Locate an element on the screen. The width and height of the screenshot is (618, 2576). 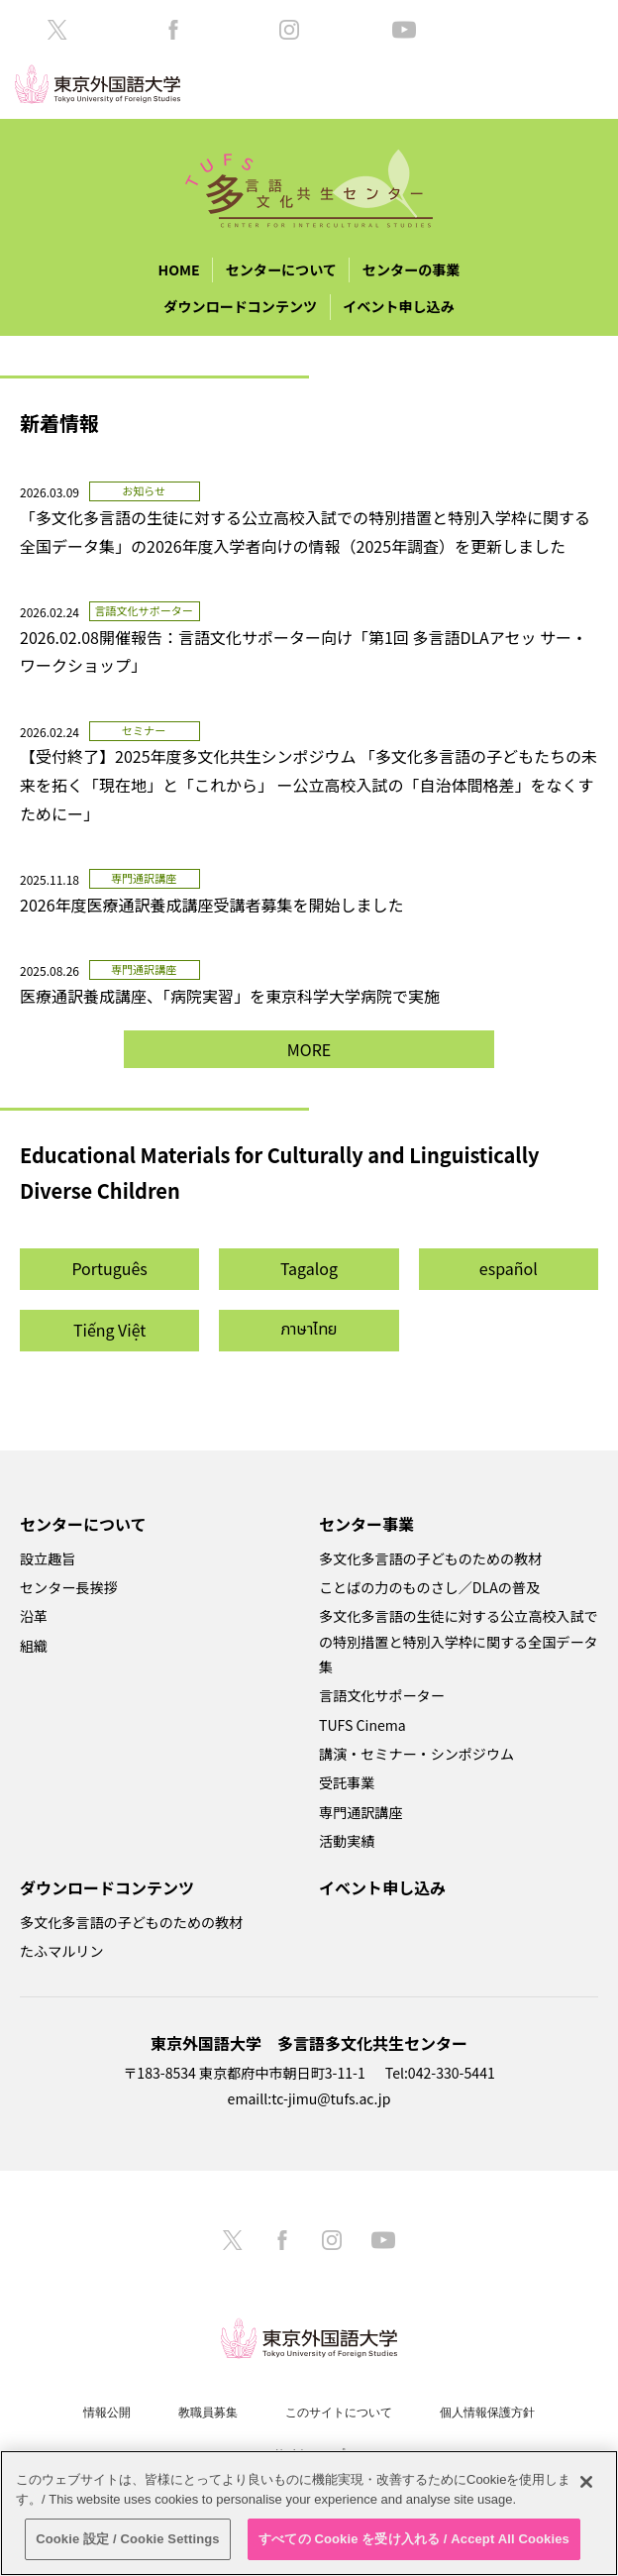
活動実績 is located at coordinates (346, 1841).